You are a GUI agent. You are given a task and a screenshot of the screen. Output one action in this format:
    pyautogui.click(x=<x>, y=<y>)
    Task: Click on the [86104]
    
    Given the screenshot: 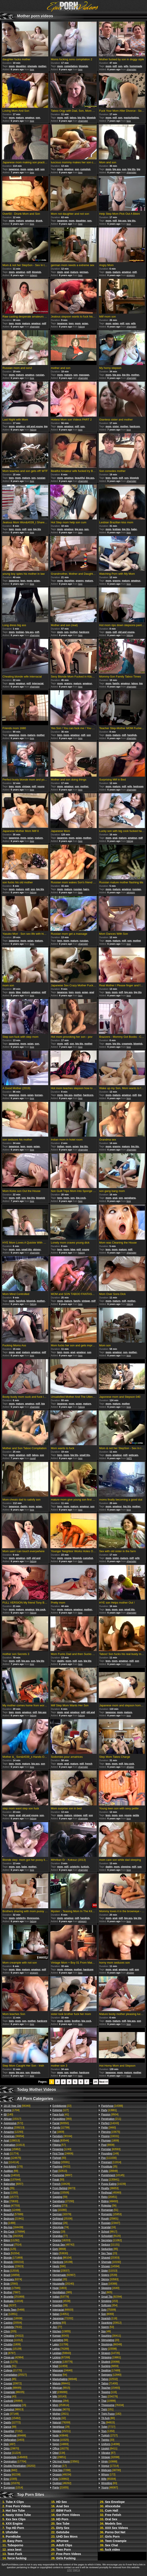 What is the action you would take?
    pyautogui.click(x=62, y=2257)
    